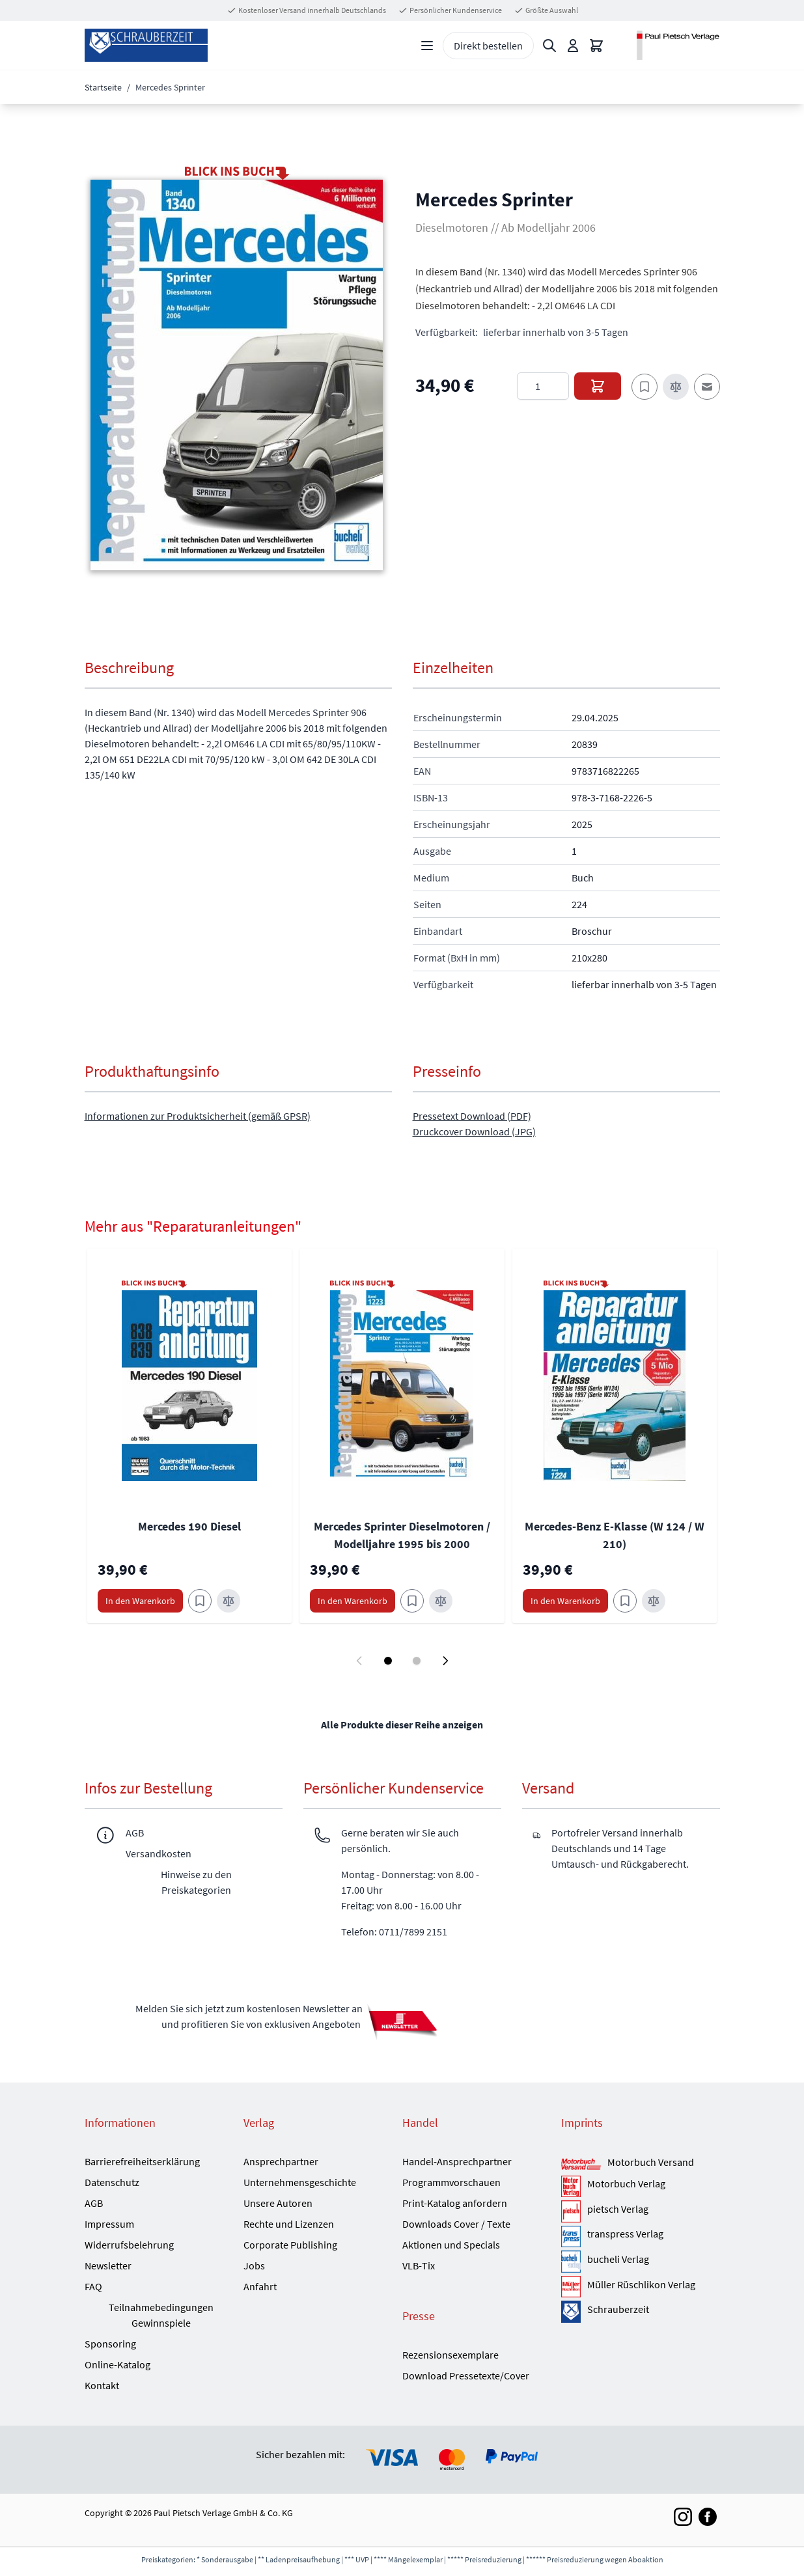  Describe the element at coordinates (427, 45) in the screenshot. I see `[Open menu]` at that location.